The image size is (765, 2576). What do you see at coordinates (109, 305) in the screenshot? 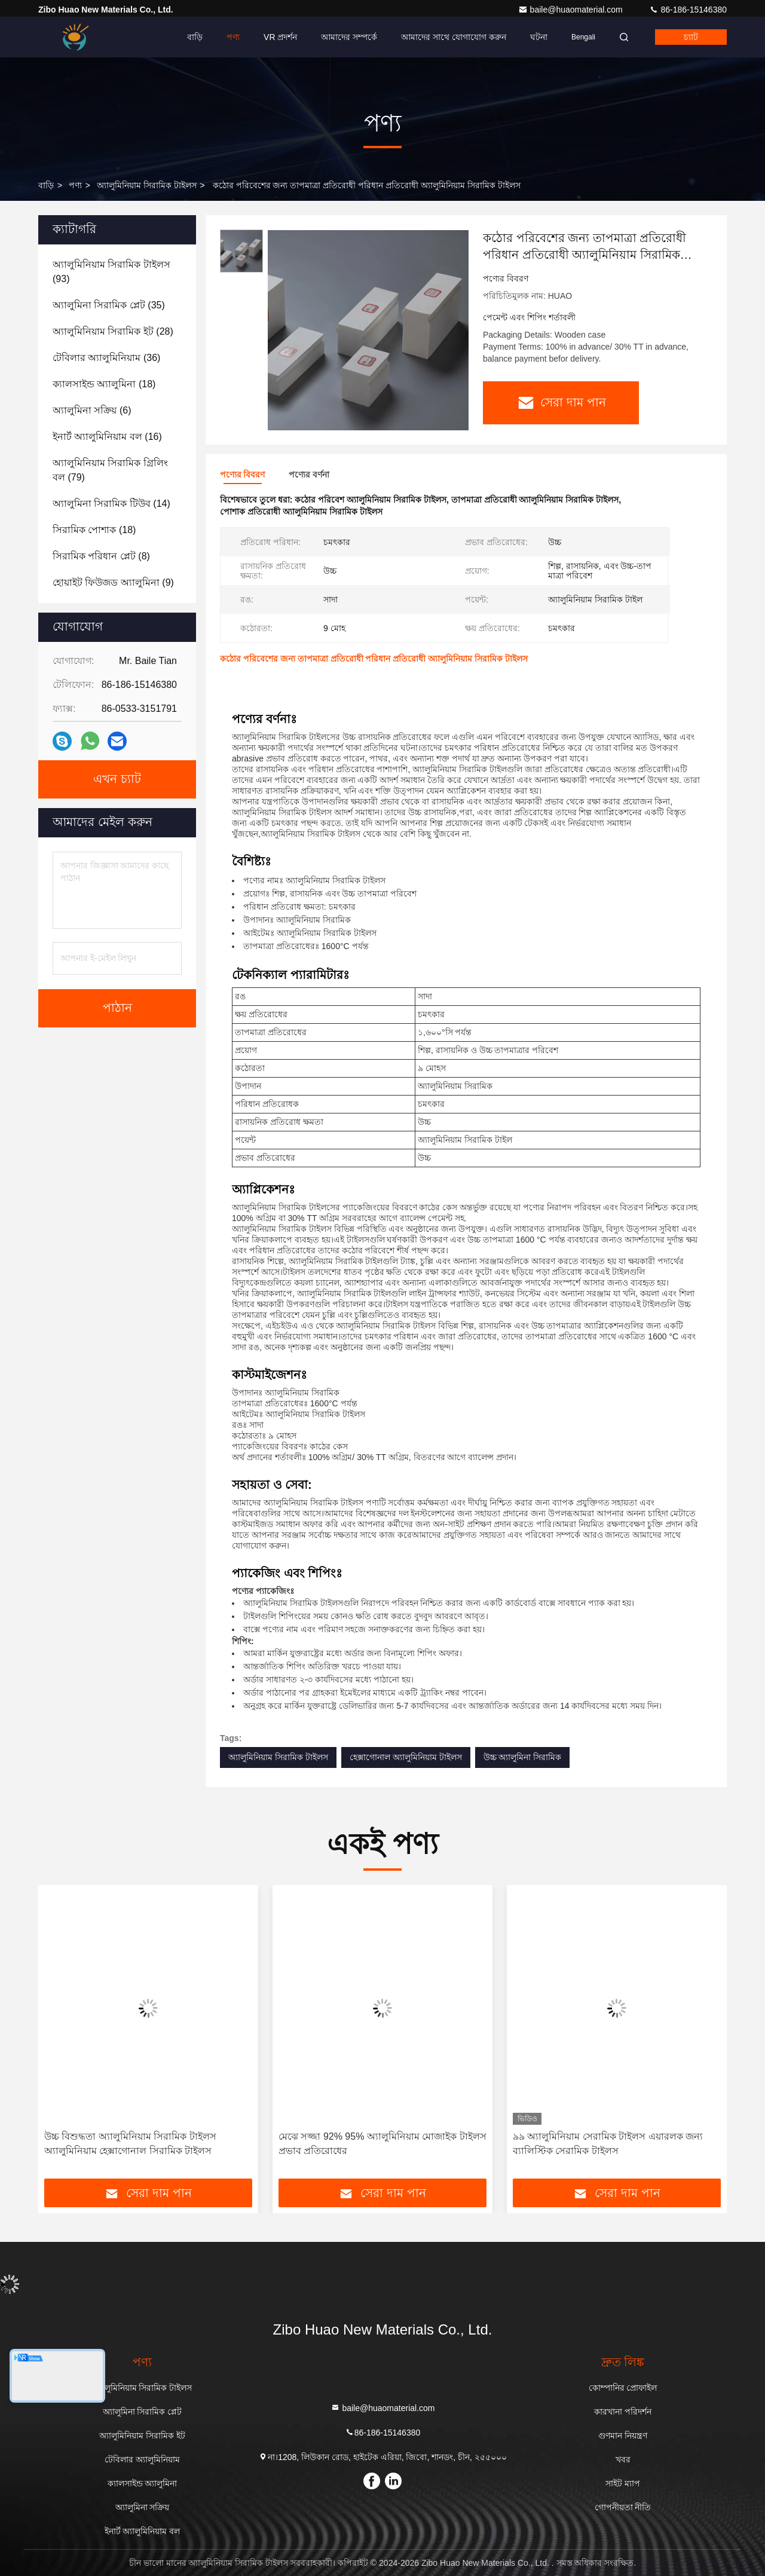
I see `(35)` at bounding box center [109, 305].